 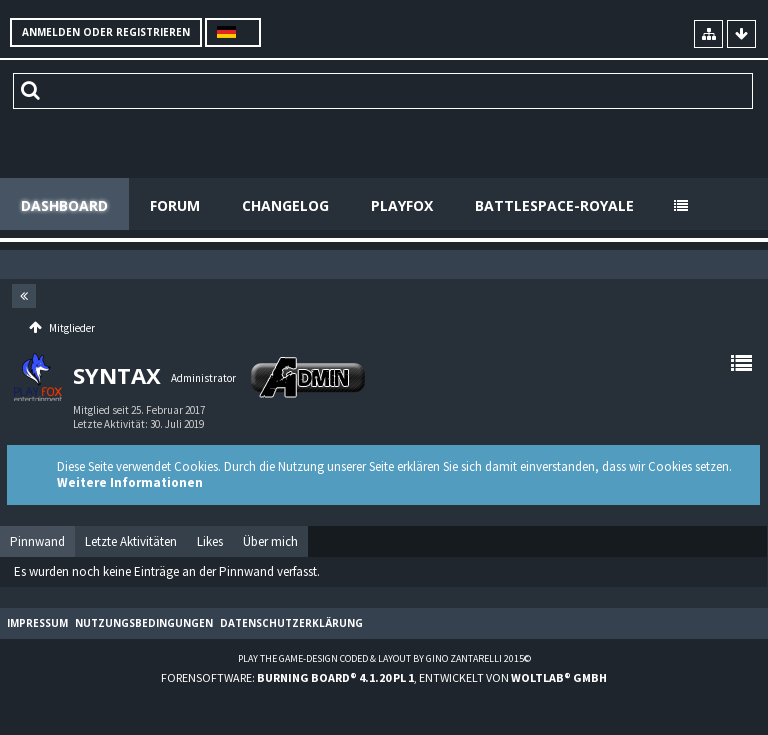 What do you see at coordinates (131, 541) in the screenshot?
I see `Letzte Aktivitäten [presentation]` at bounding box center [131, 541].